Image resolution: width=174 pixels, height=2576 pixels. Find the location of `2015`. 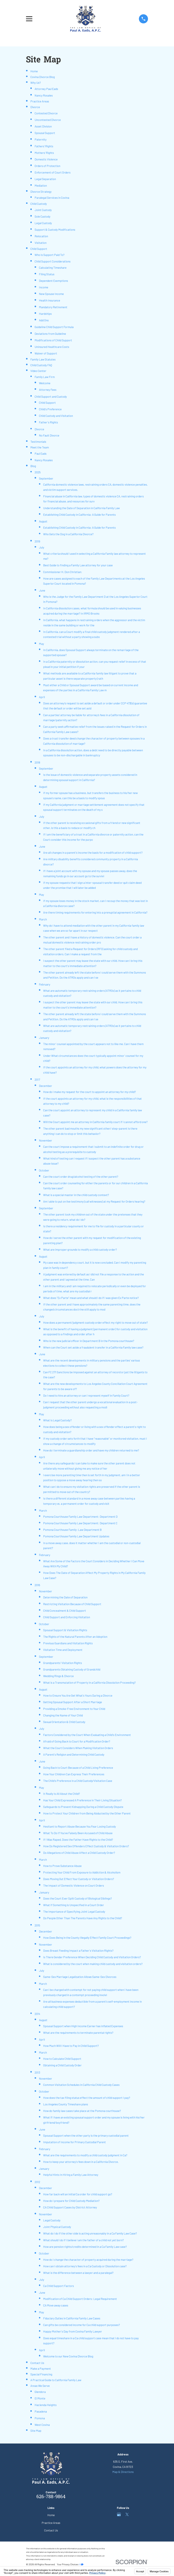

2015 is located at coordinates (37, 1925).